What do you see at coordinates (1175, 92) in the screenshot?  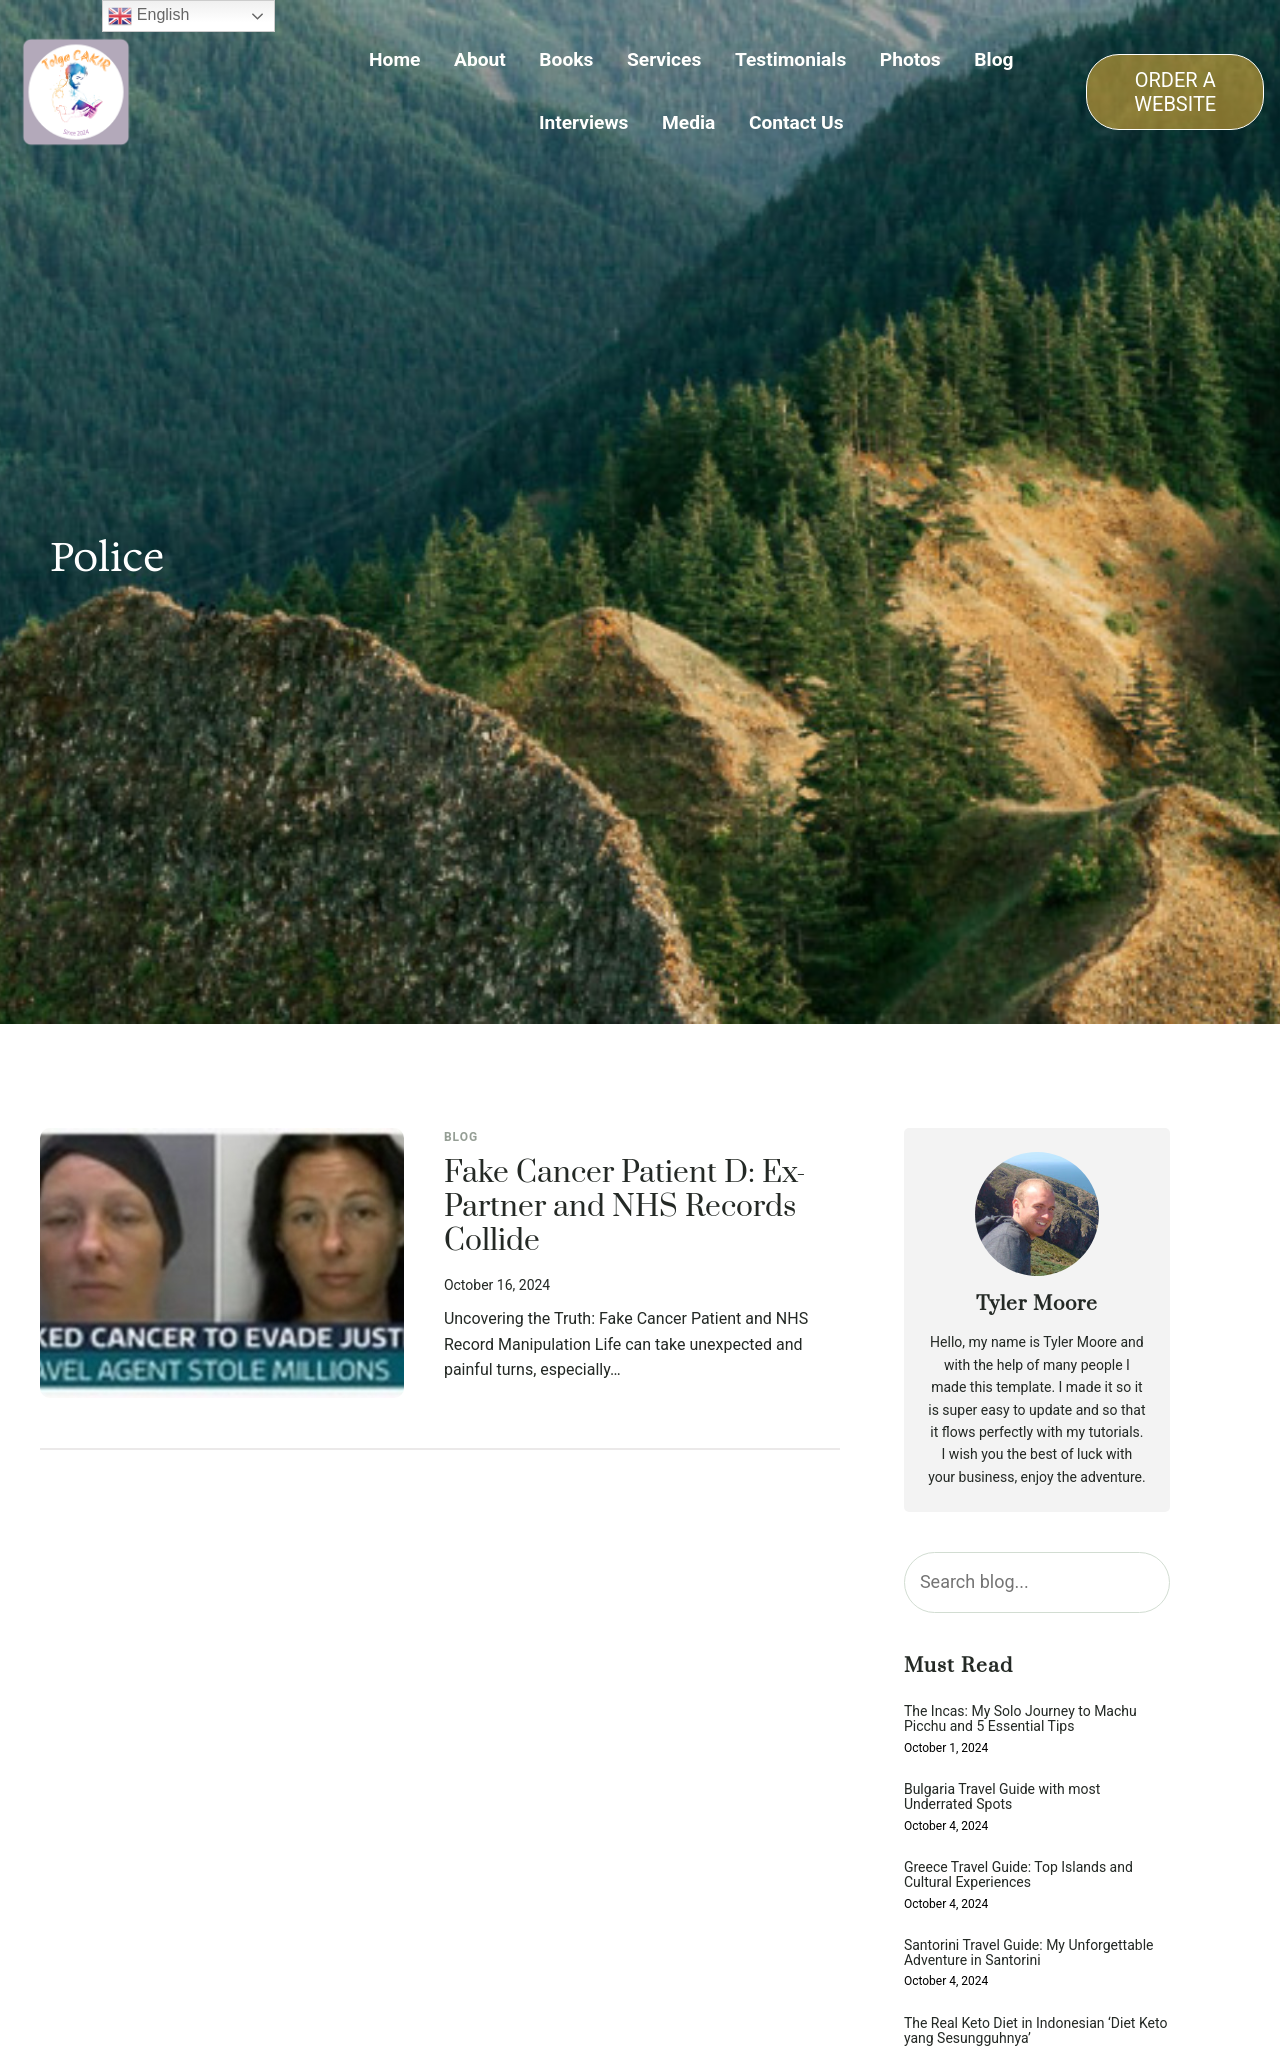 I see `ORDER A WEBSITE` at bounding box center [1175, 92].